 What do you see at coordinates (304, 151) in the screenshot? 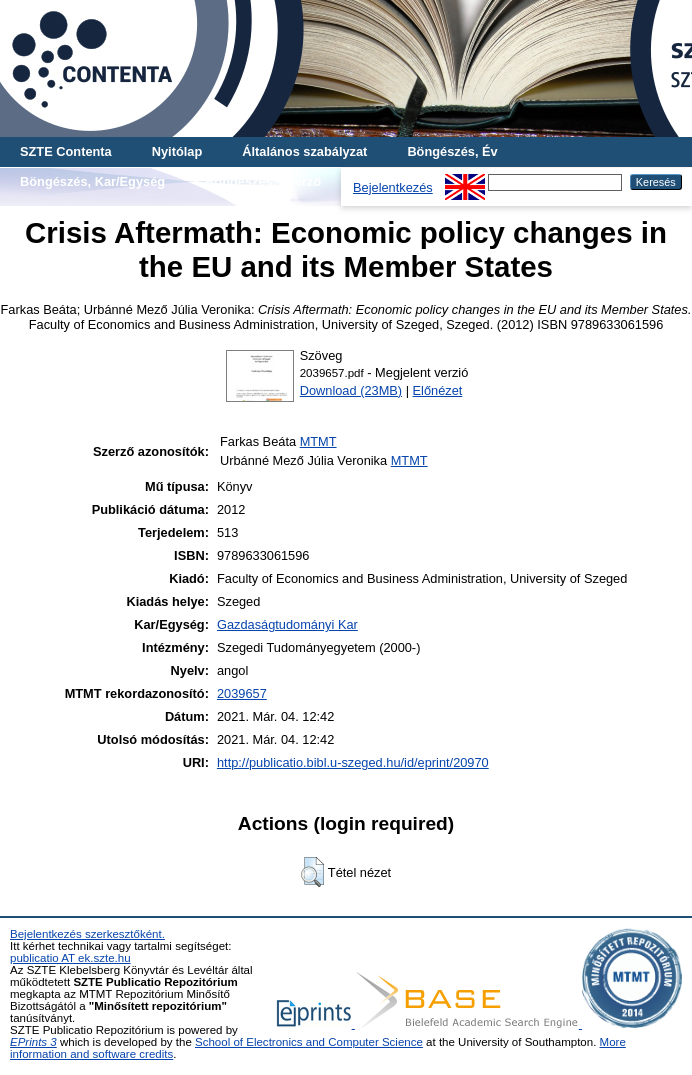
I see `Általános szabályzat` at bounding box center [304, 151].